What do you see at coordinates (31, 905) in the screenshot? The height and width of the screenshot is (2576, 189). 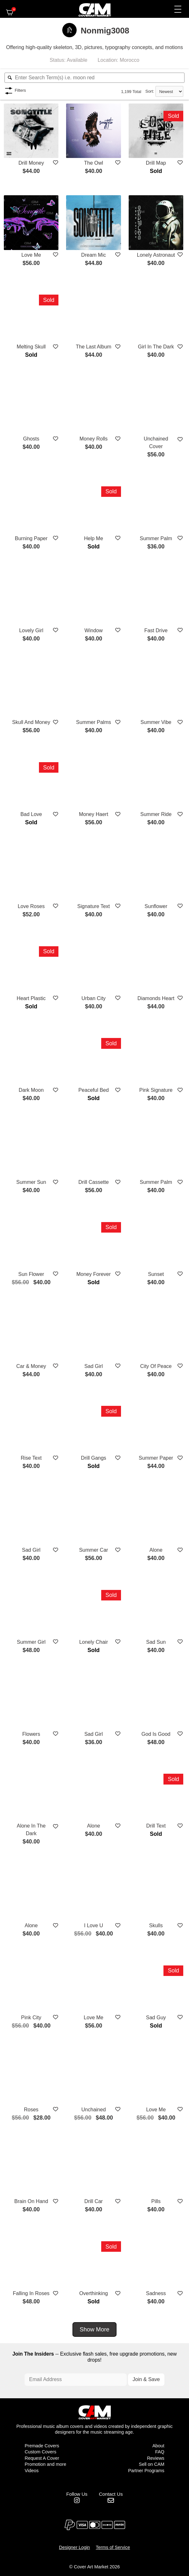 I see `Love Roses` at bounding box center [31, 905].